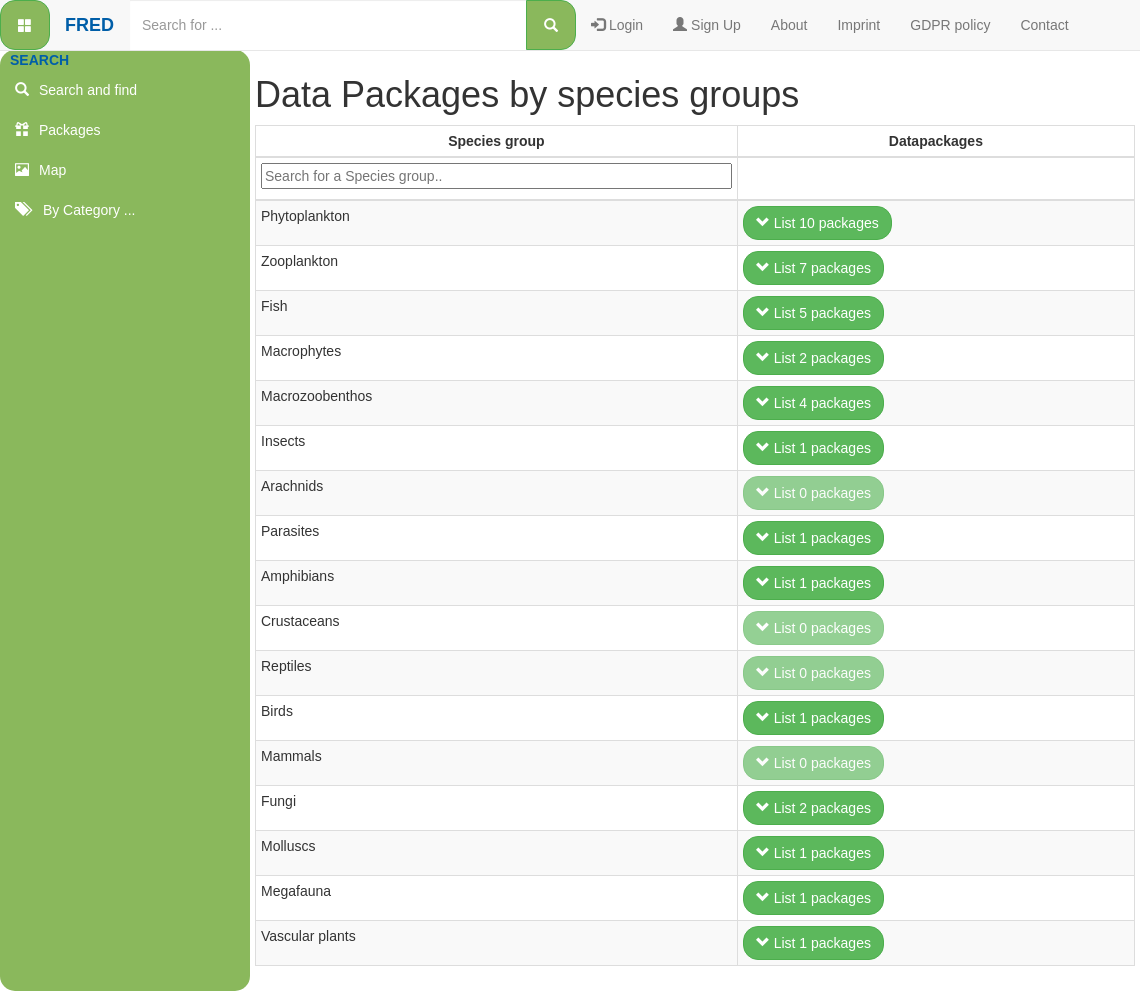 The image size is (1140, 991). I want to click on Login, so click(617, 25).